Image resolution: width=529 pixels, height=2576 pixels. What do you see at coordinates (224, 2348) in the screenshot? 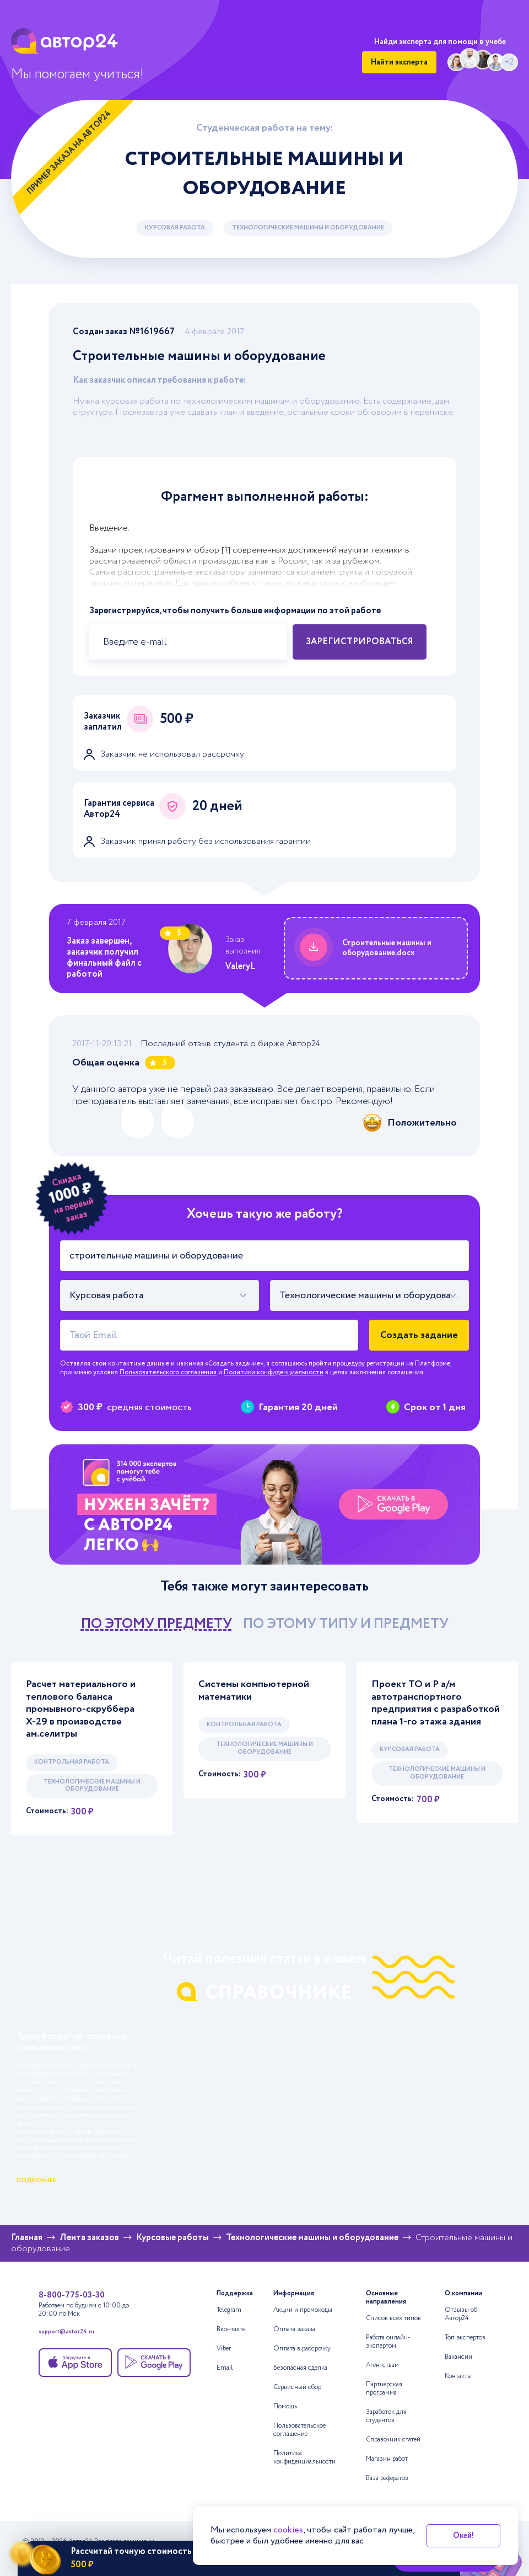
I see `Viber` at bounding box center [224, 2348].